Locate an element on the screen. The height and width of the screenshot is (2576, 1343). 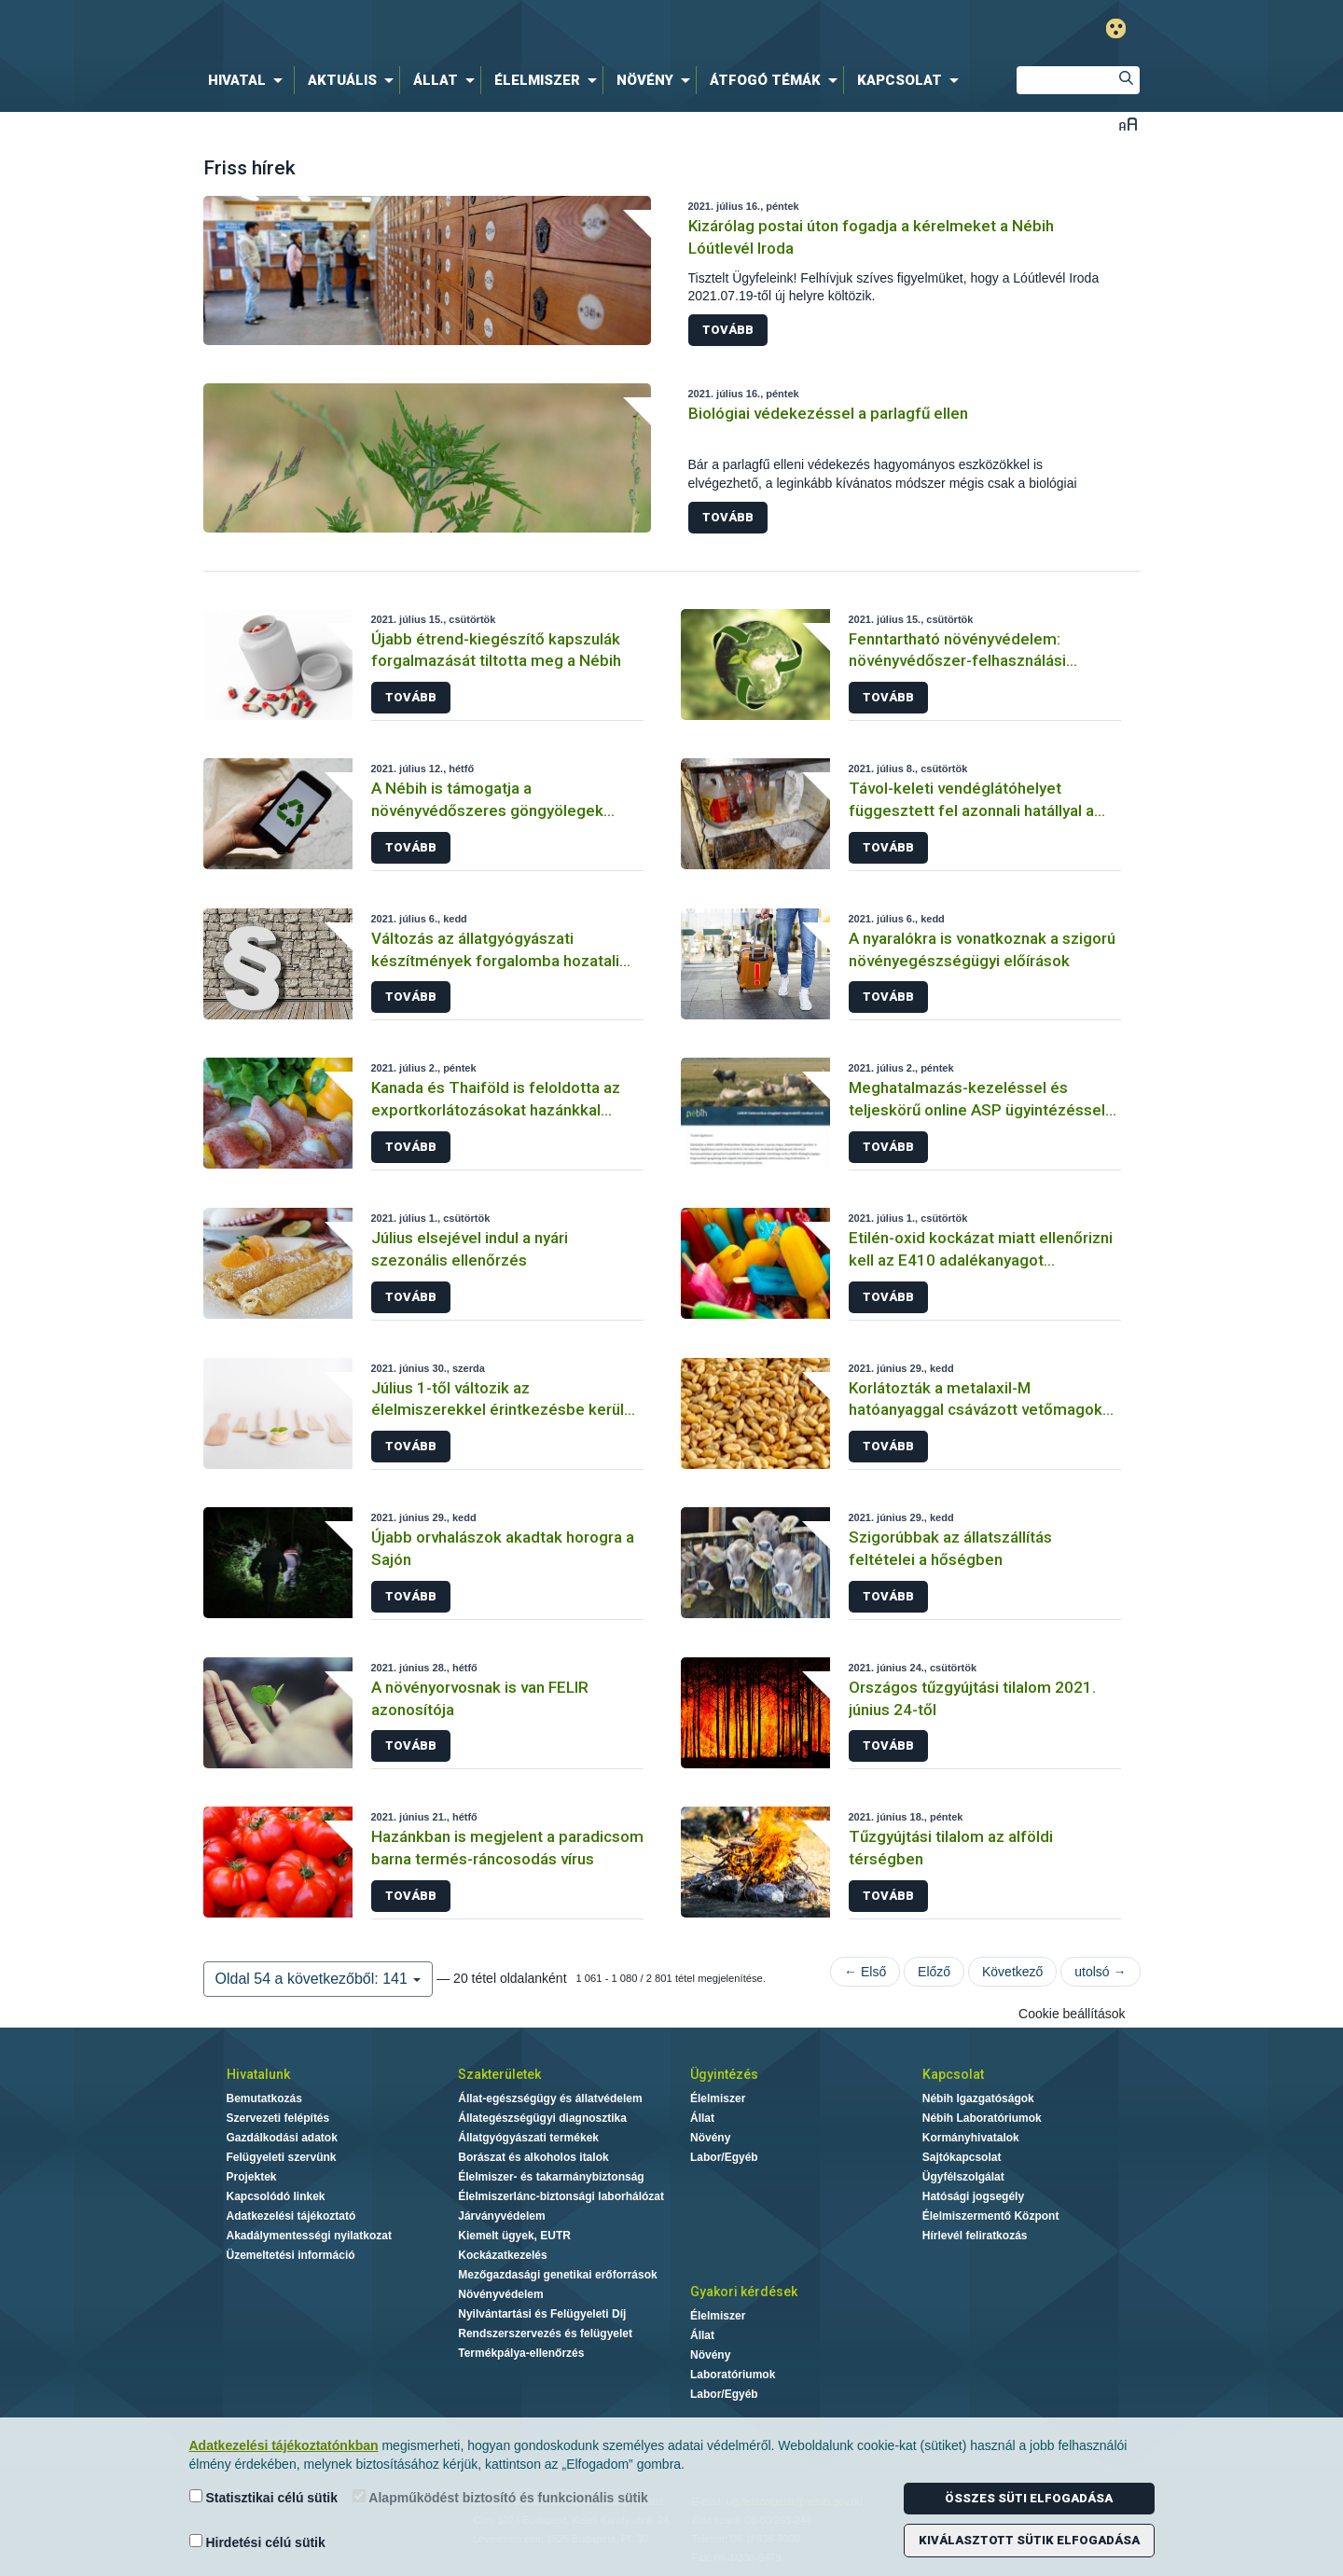
Bemutatkozás is located at coordinates (264, 2098).